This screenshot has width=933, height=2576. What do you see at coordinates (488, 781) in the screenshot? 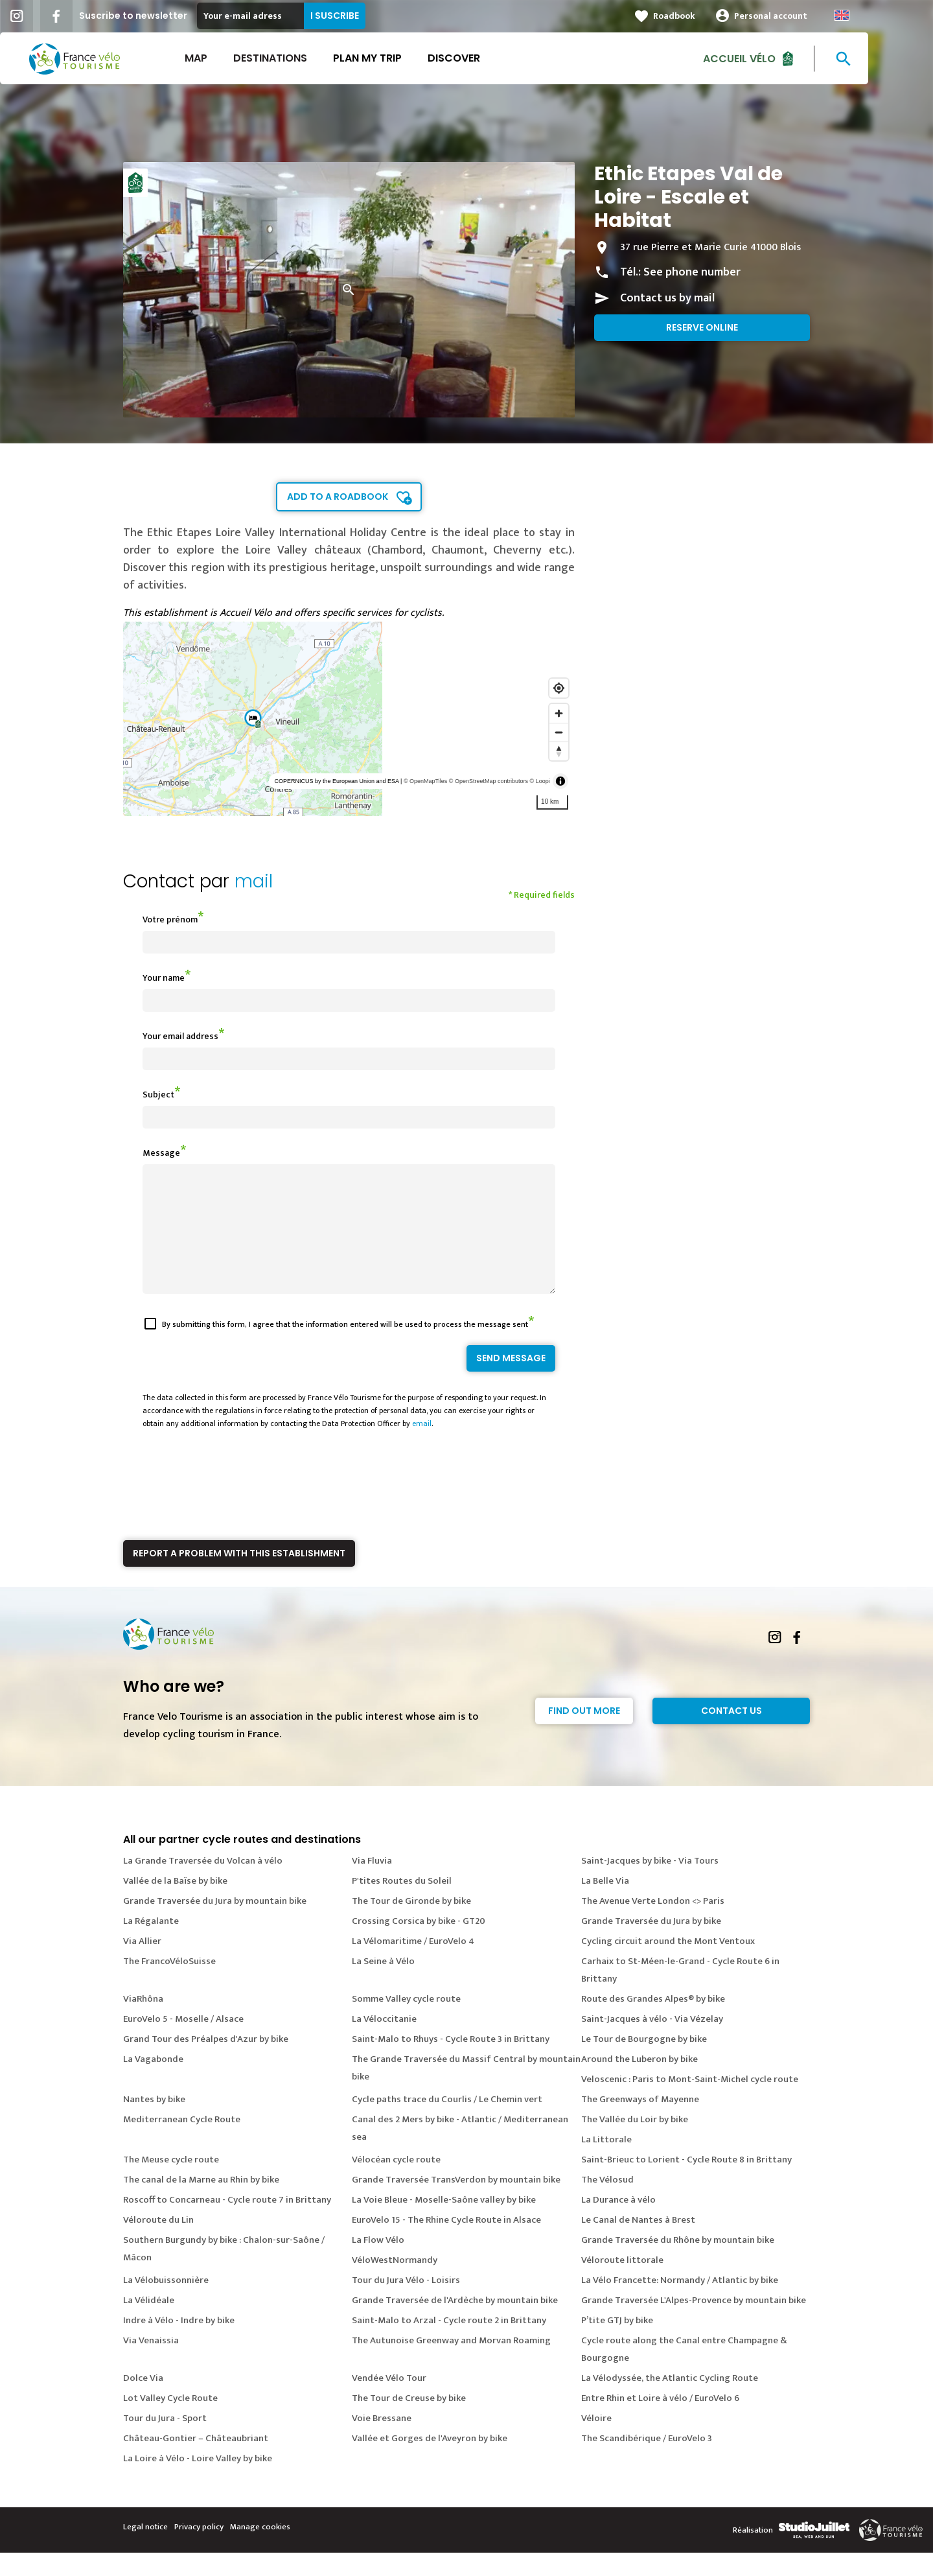
I see `© OpenStreetMap contributors` at bounding box center [488, 781].